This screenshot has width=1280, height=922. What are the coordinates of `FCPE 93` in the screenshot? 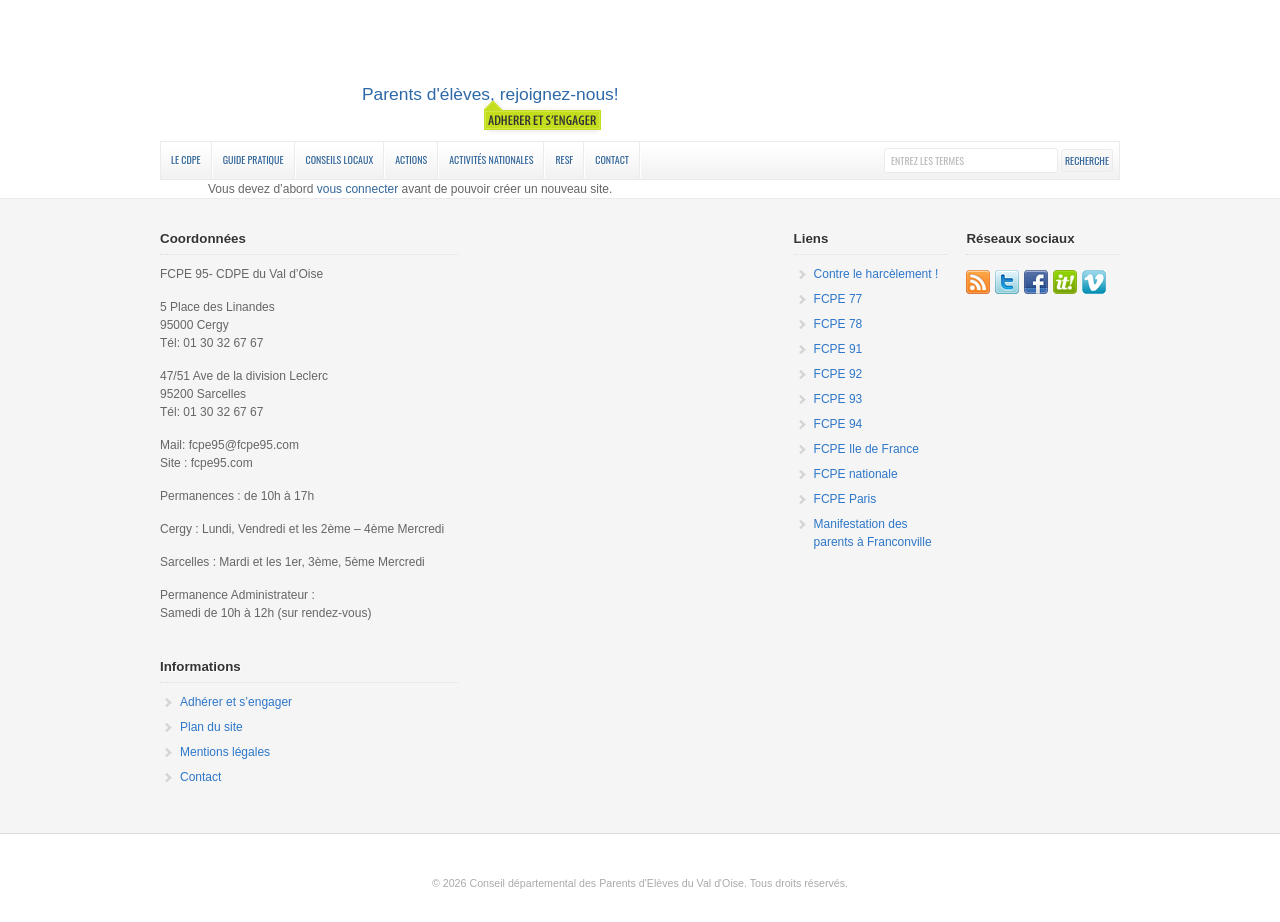 It's located at (838, 399).